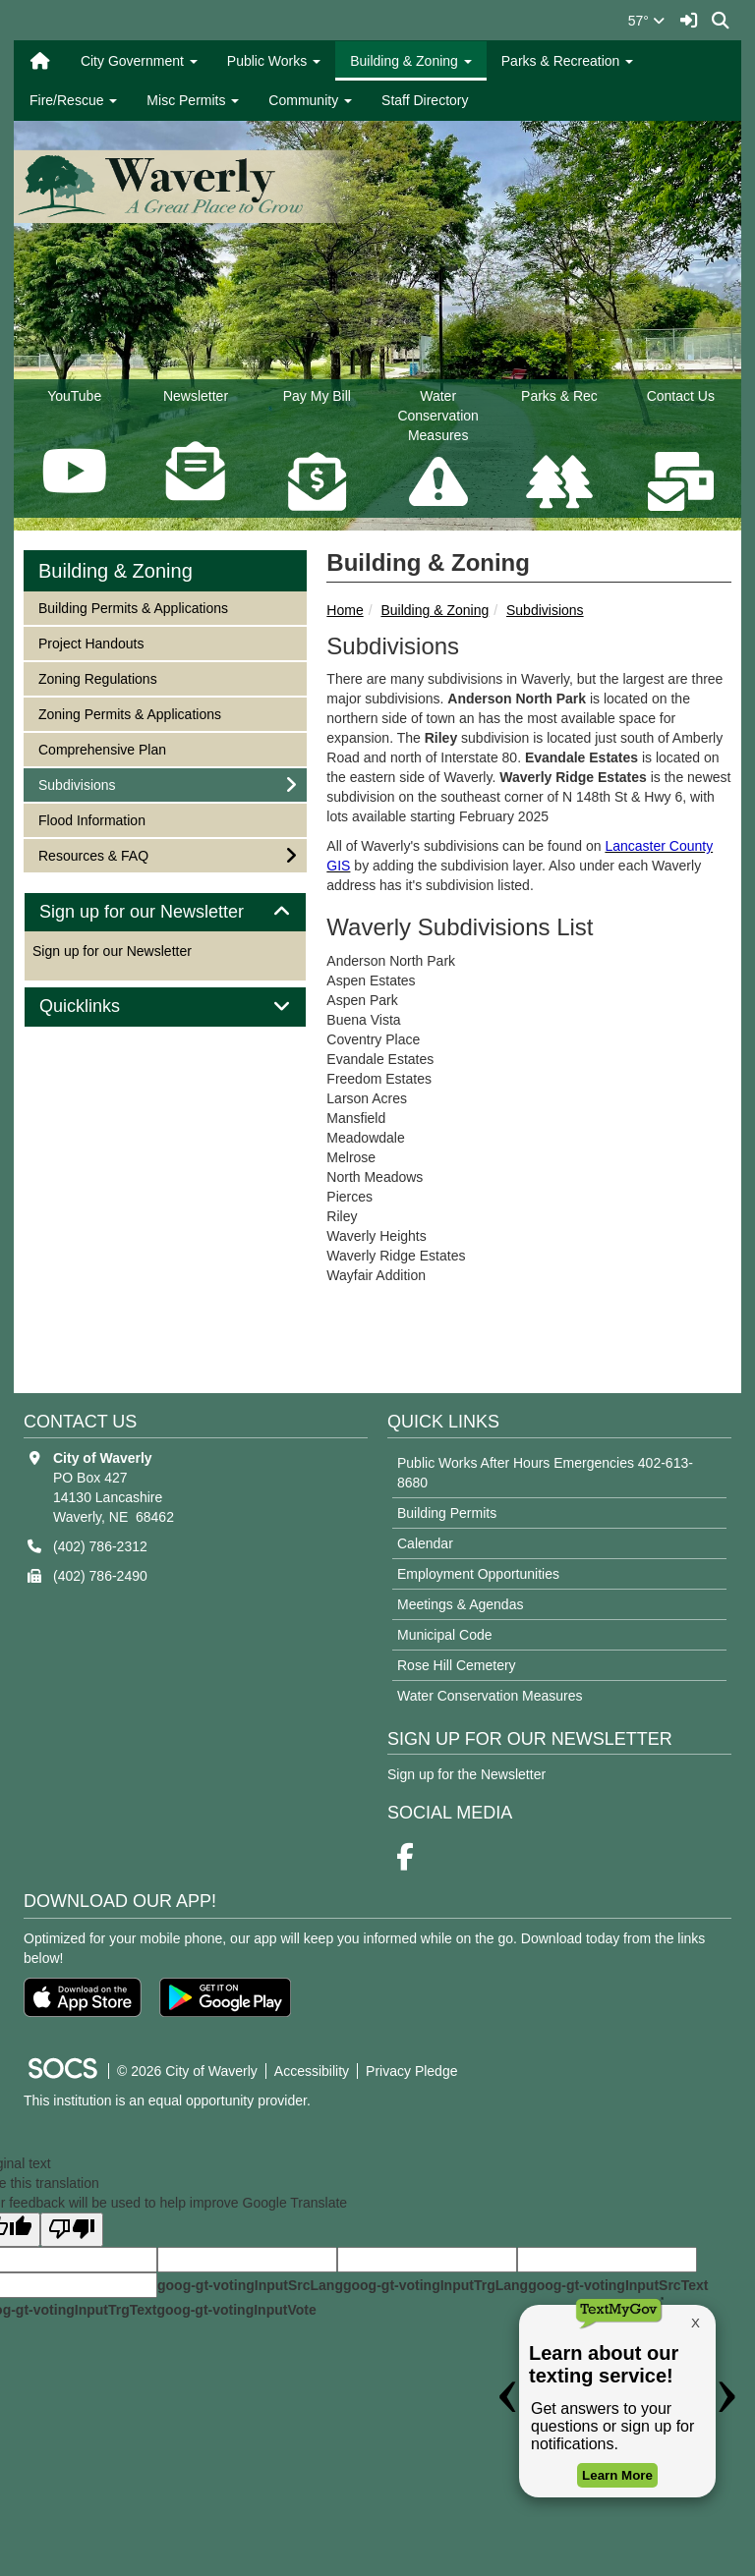 This screenshot has height=2576, width=755. Describe the element at coordinates (460, 1604) in the screenshot. I see `Meetings & Agendas` at that location.